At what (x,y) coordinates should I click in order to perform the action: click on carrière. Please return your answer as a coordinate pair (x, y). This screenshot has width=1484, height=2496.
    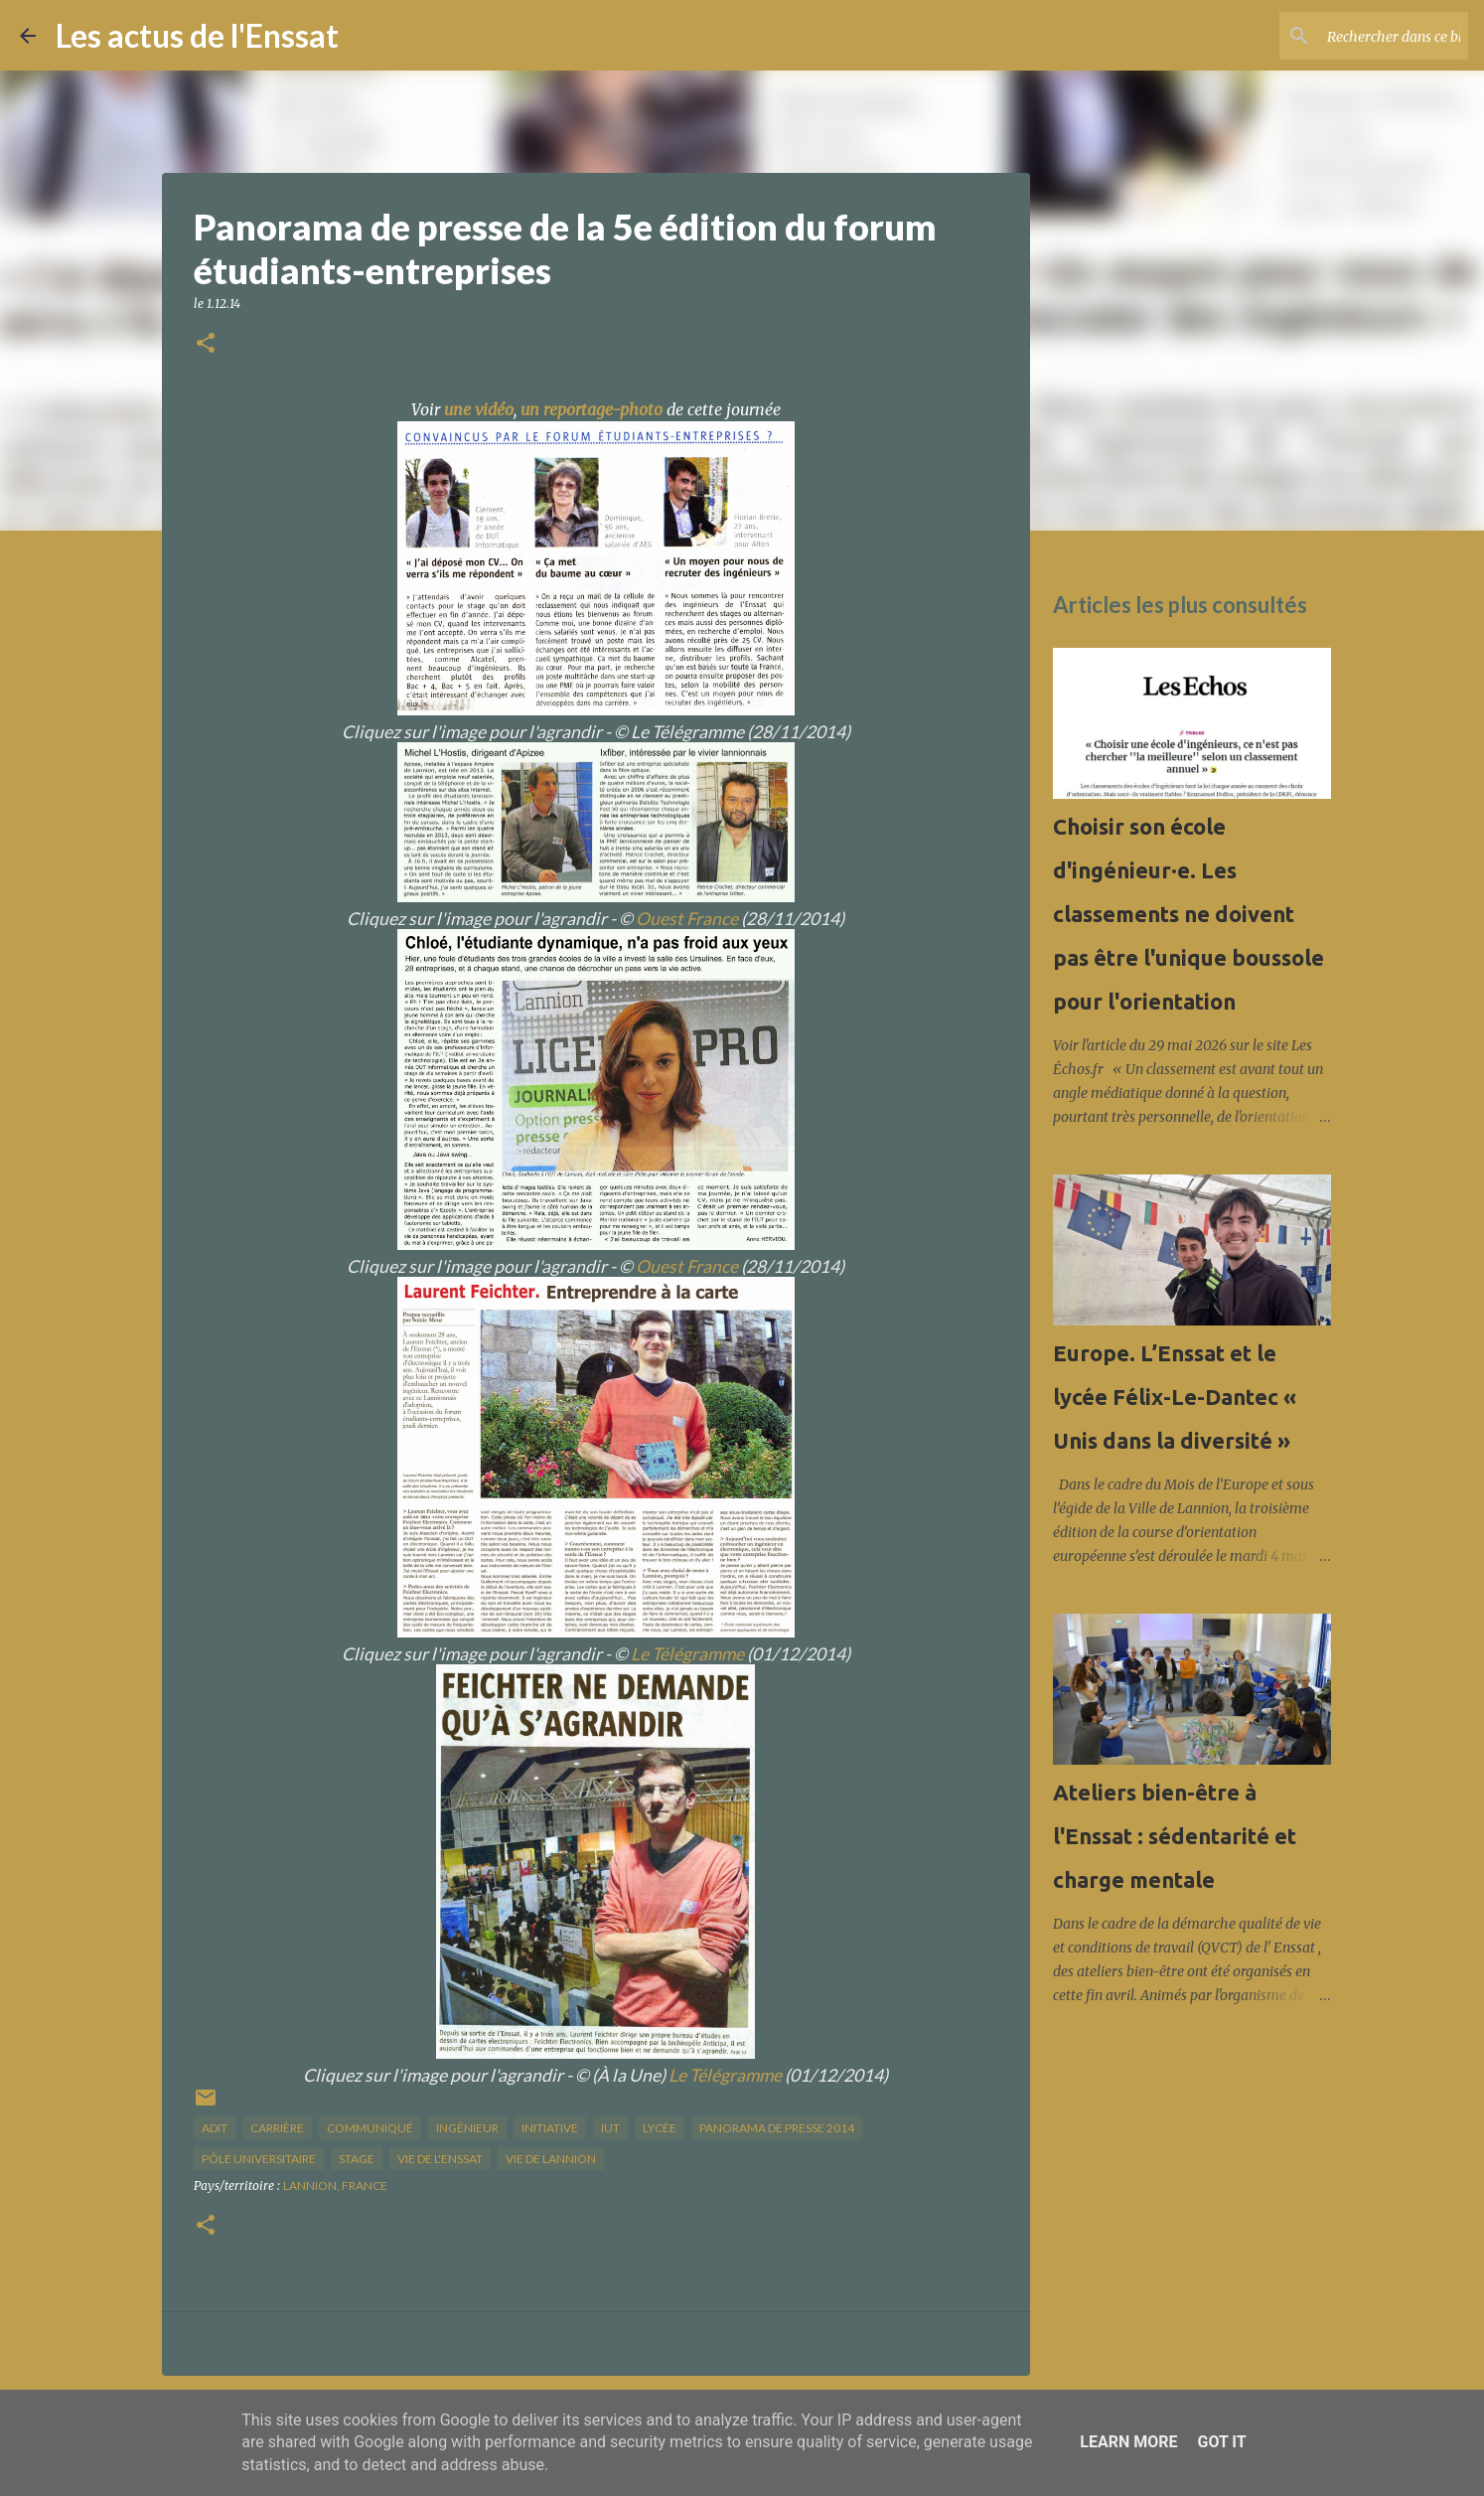
    Looking at the image, I should click on (277, 2127).